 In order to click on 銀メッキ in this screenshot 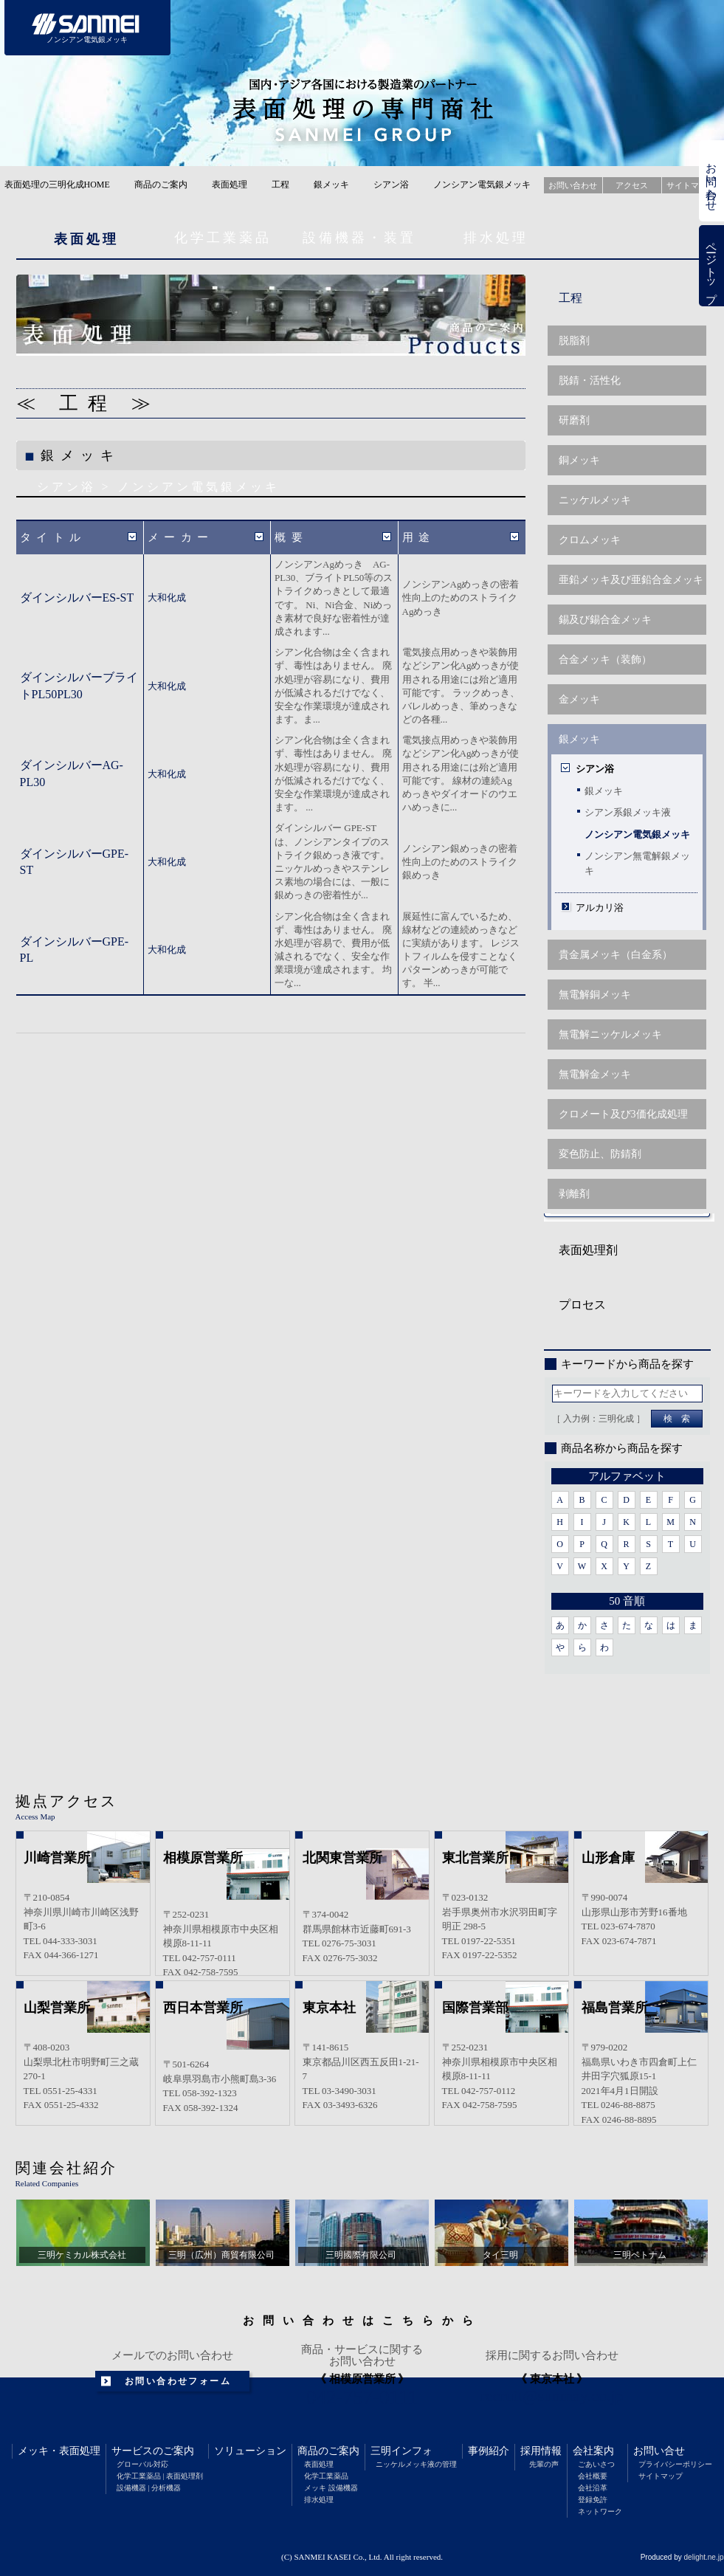, I will do `click(331, 184)`.